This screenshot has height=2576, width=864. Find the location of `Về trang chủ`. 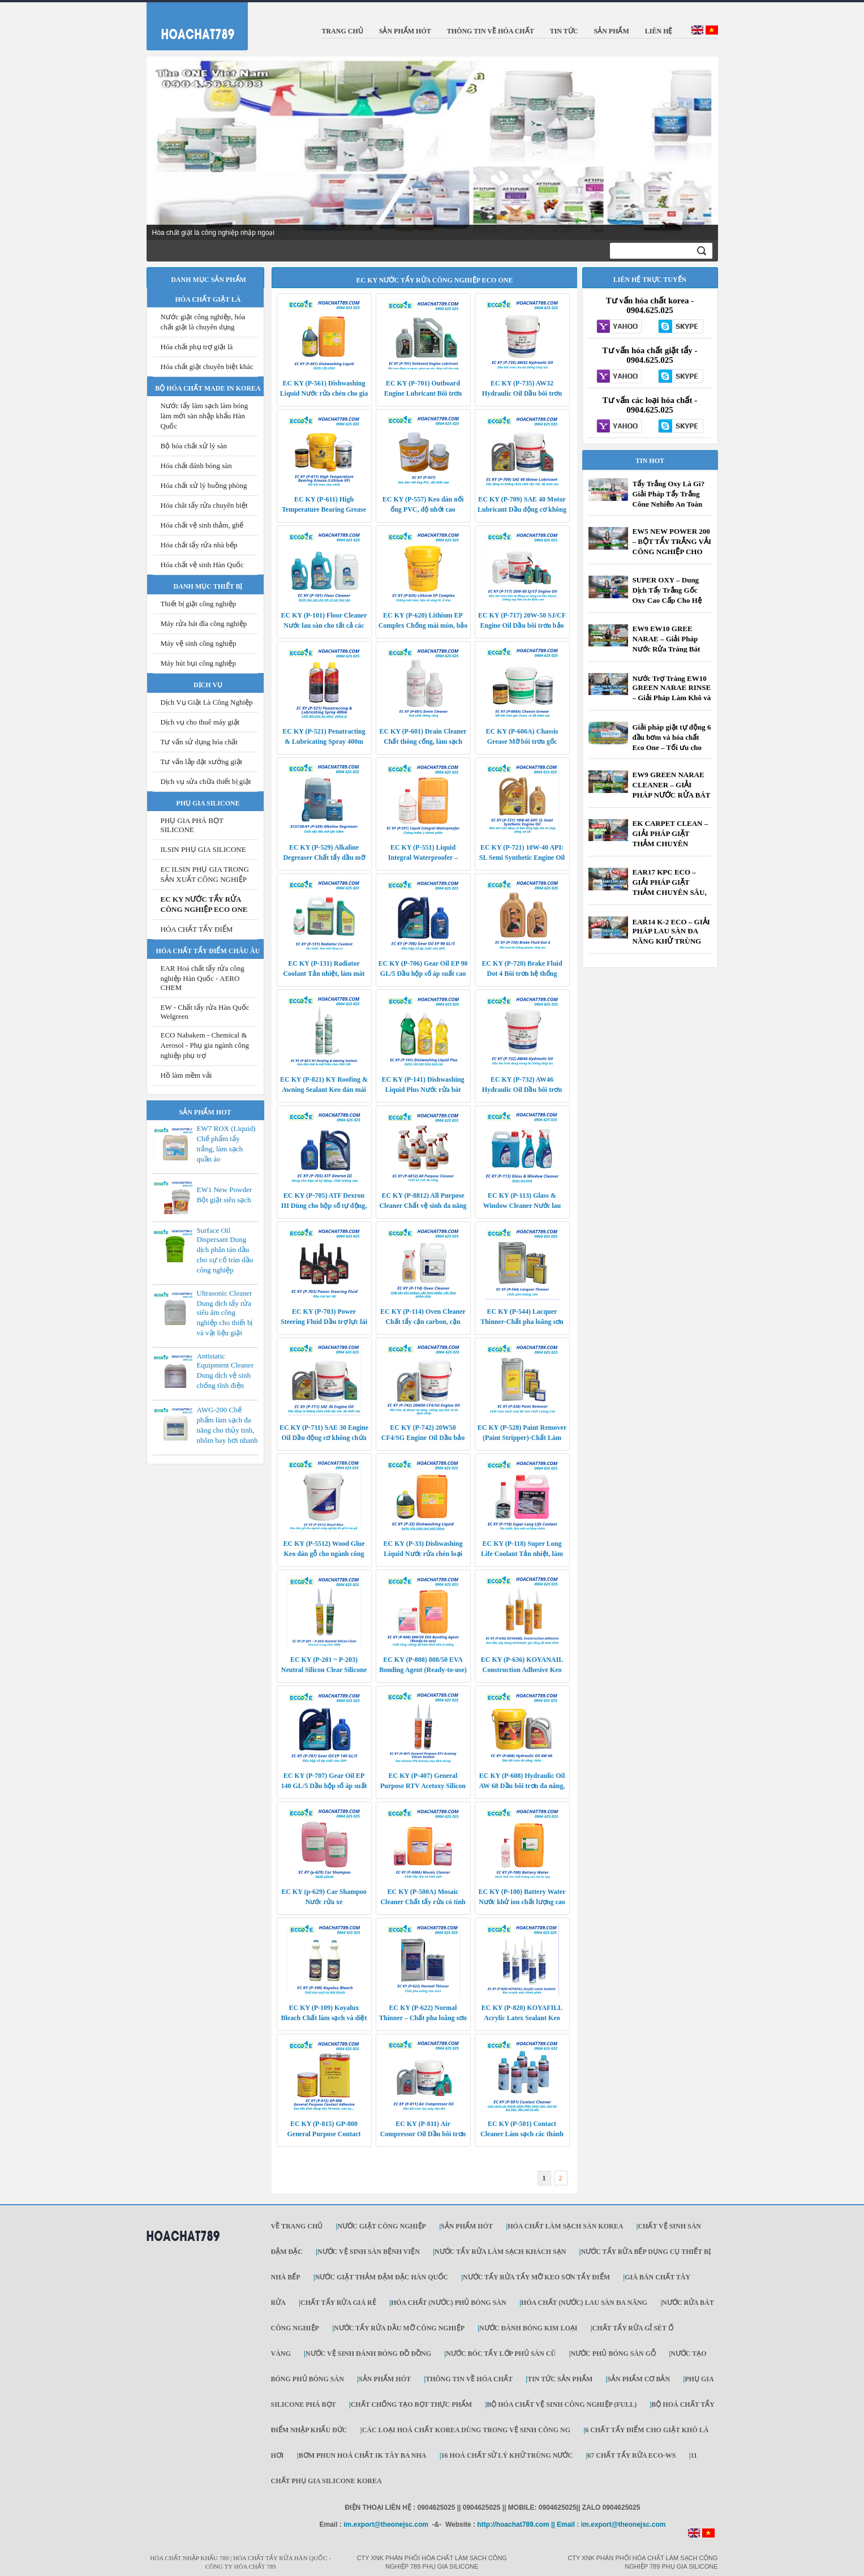

Về trang chủ is located at coordinates (297, 2226).